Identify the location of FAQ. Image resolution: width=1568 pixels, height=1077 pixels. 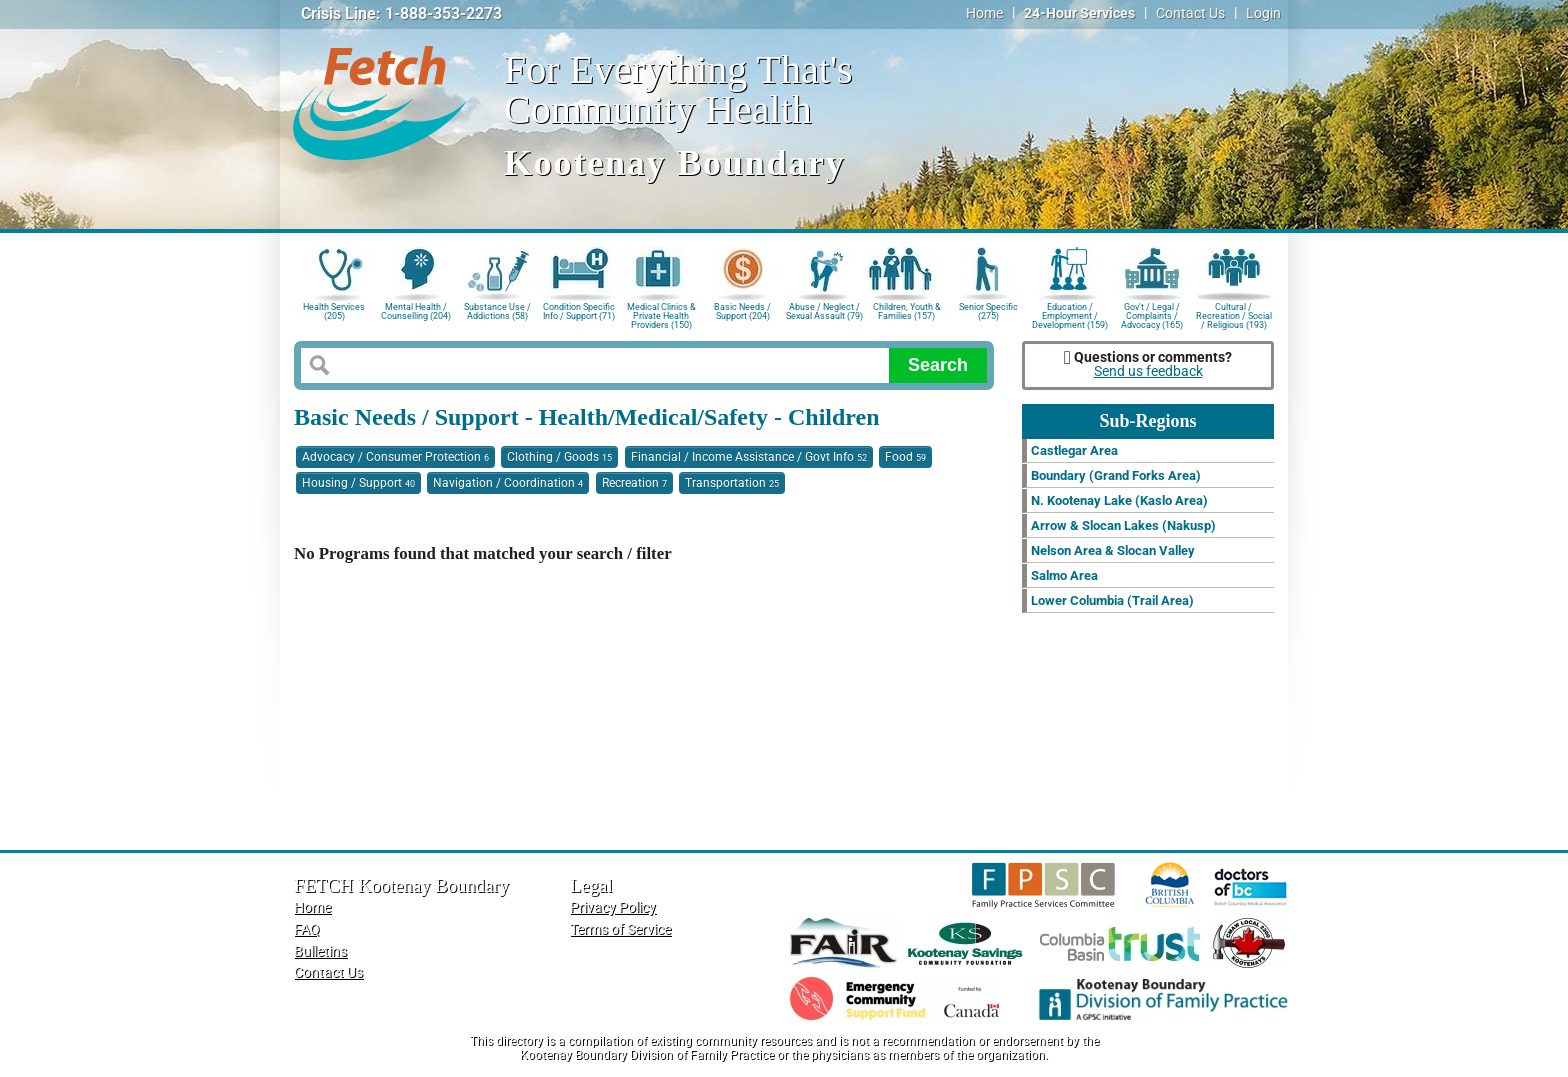
(307, 929).